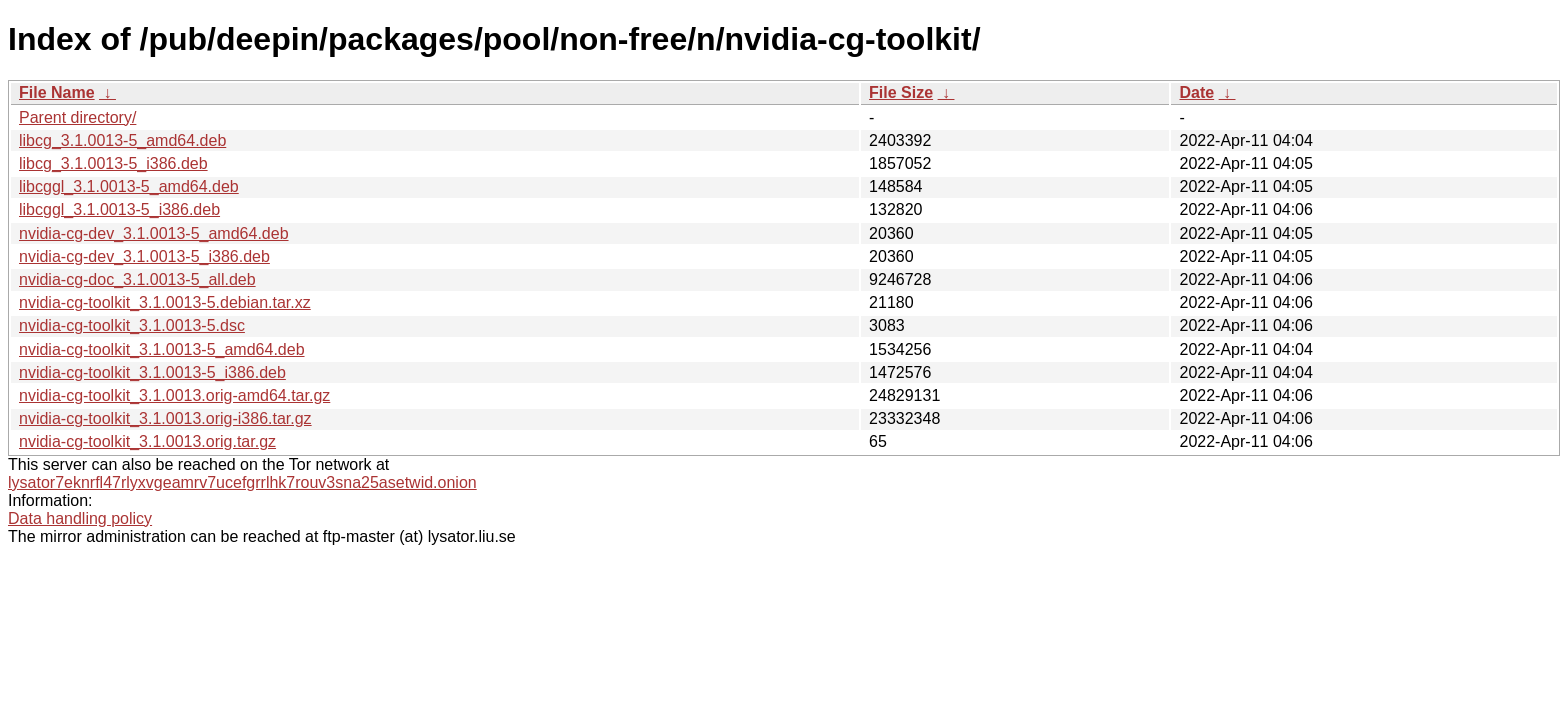 The height and width of the screenshot is (720, 1568). What do you see at coordinates (174, 395) in the screenshot?
I see `nvidia-cg-toolkit_3.1.0013.orig-amd64.tar.gz` at bounding box center [174, 395].